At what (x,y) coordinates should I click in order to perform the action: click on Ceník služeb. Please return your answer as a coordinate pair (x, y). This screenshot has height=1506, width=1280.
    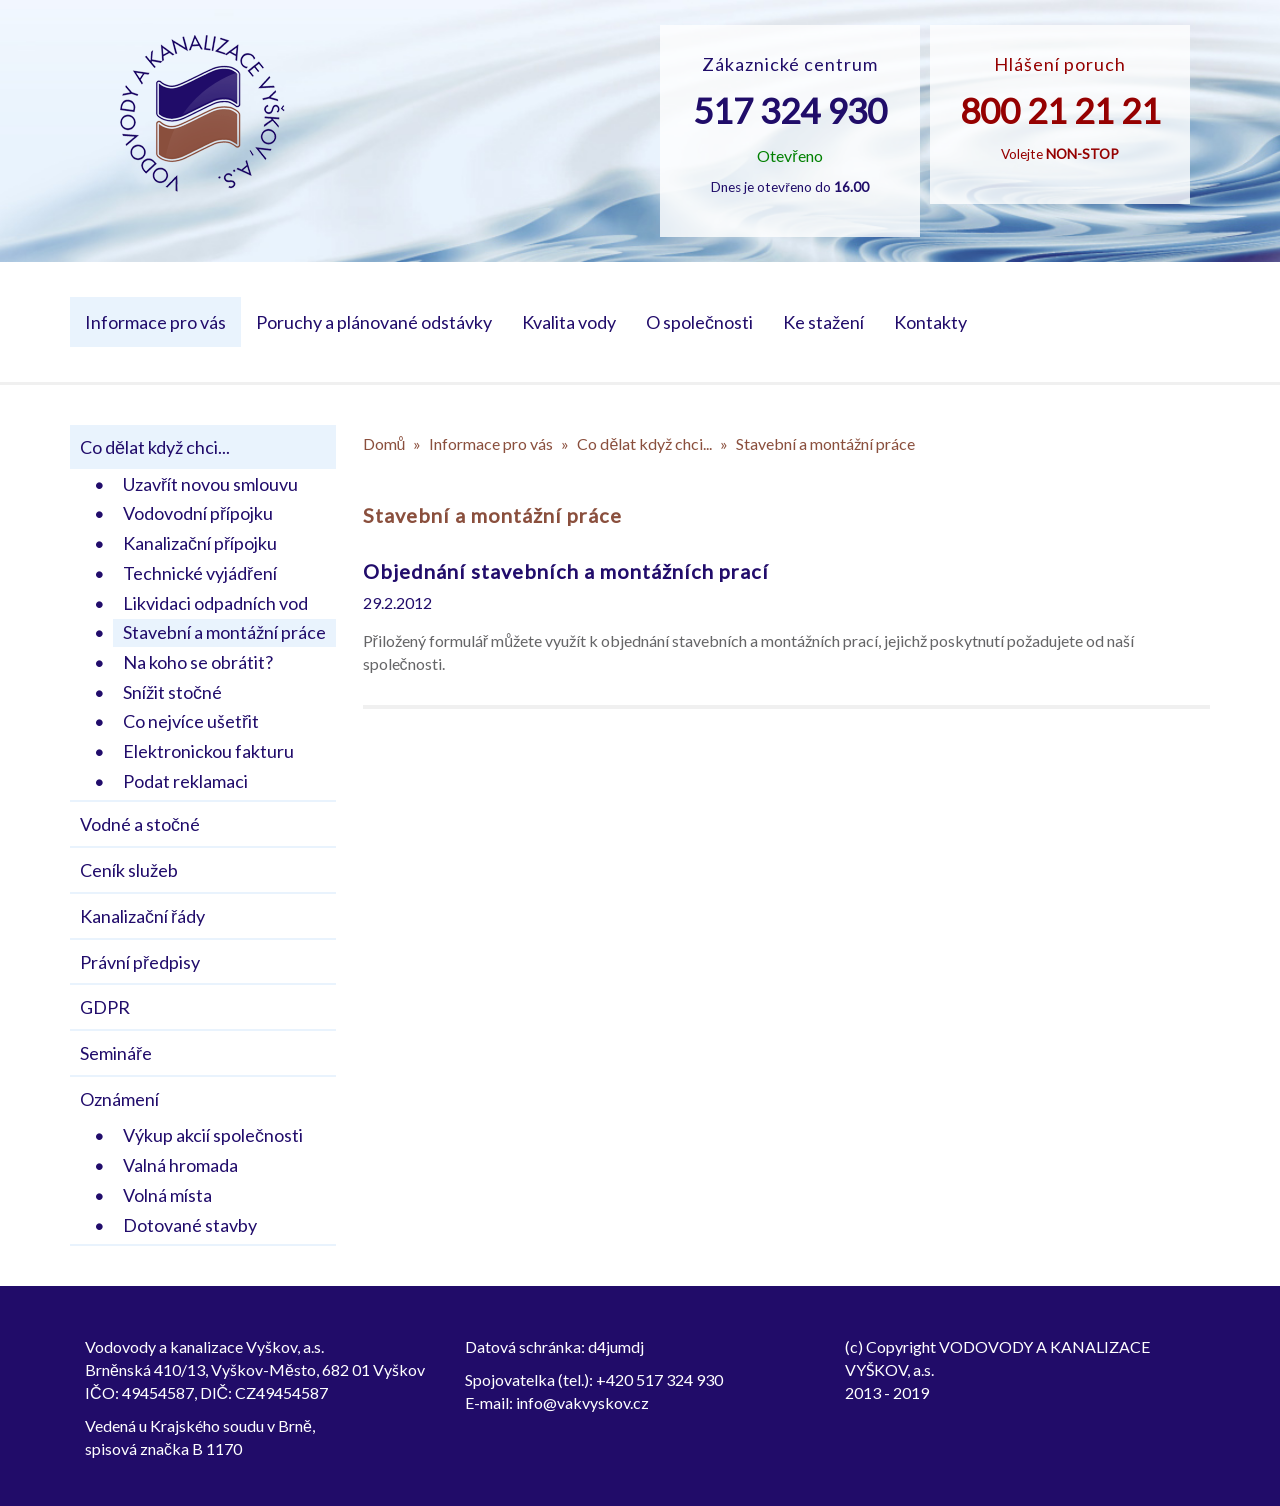
    Looking at the image, I should click on (129, 870).